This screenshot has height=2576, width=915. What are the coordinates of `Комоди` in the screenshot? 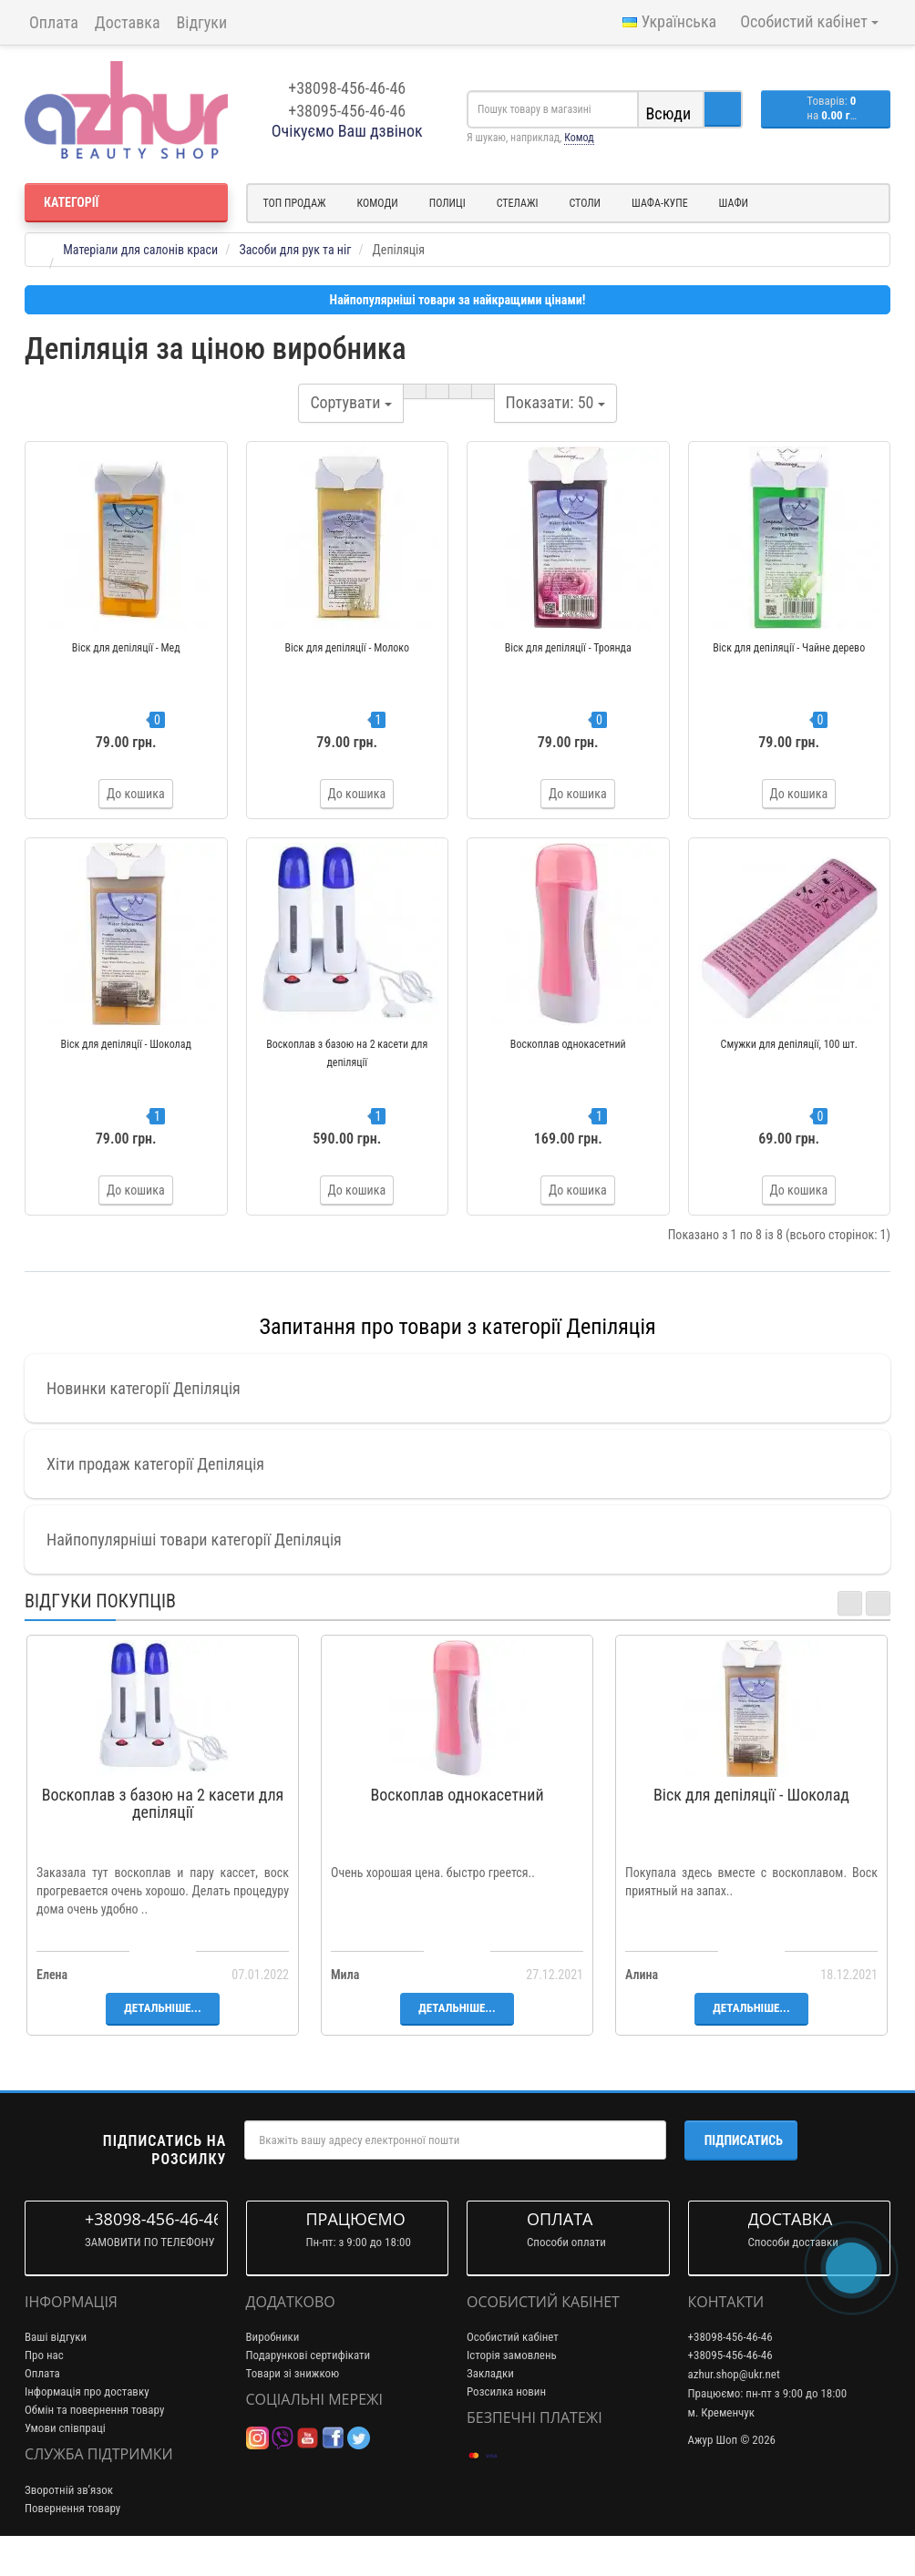 It's located at (377, 203).